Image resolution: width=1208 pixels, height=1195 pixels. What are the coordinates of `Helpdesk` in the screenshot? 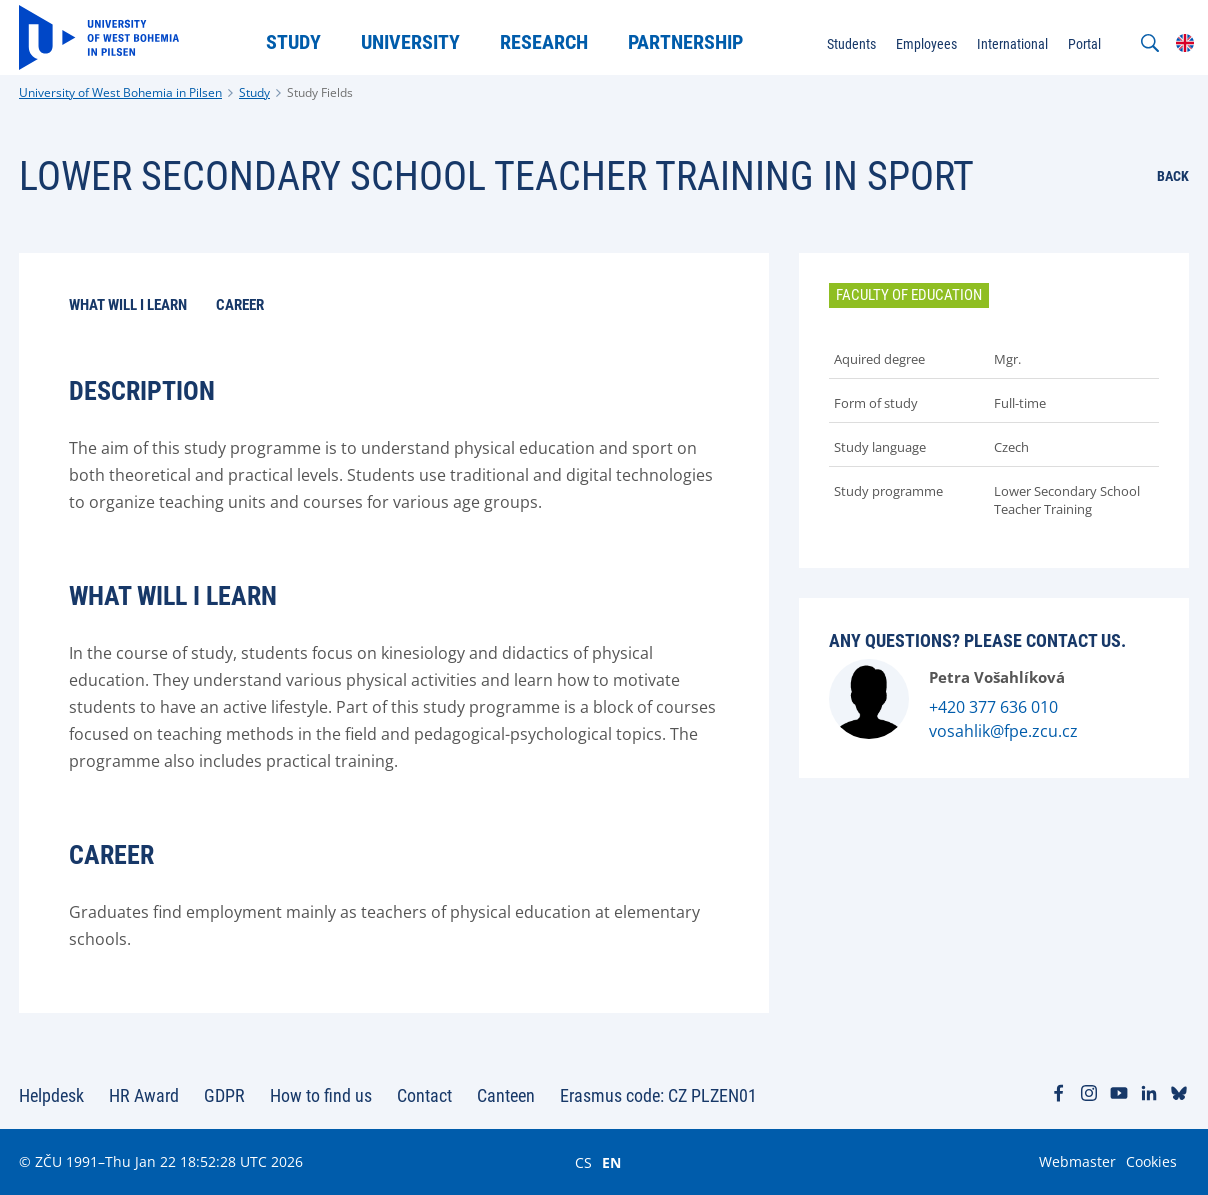 It's located at (51, 1095).